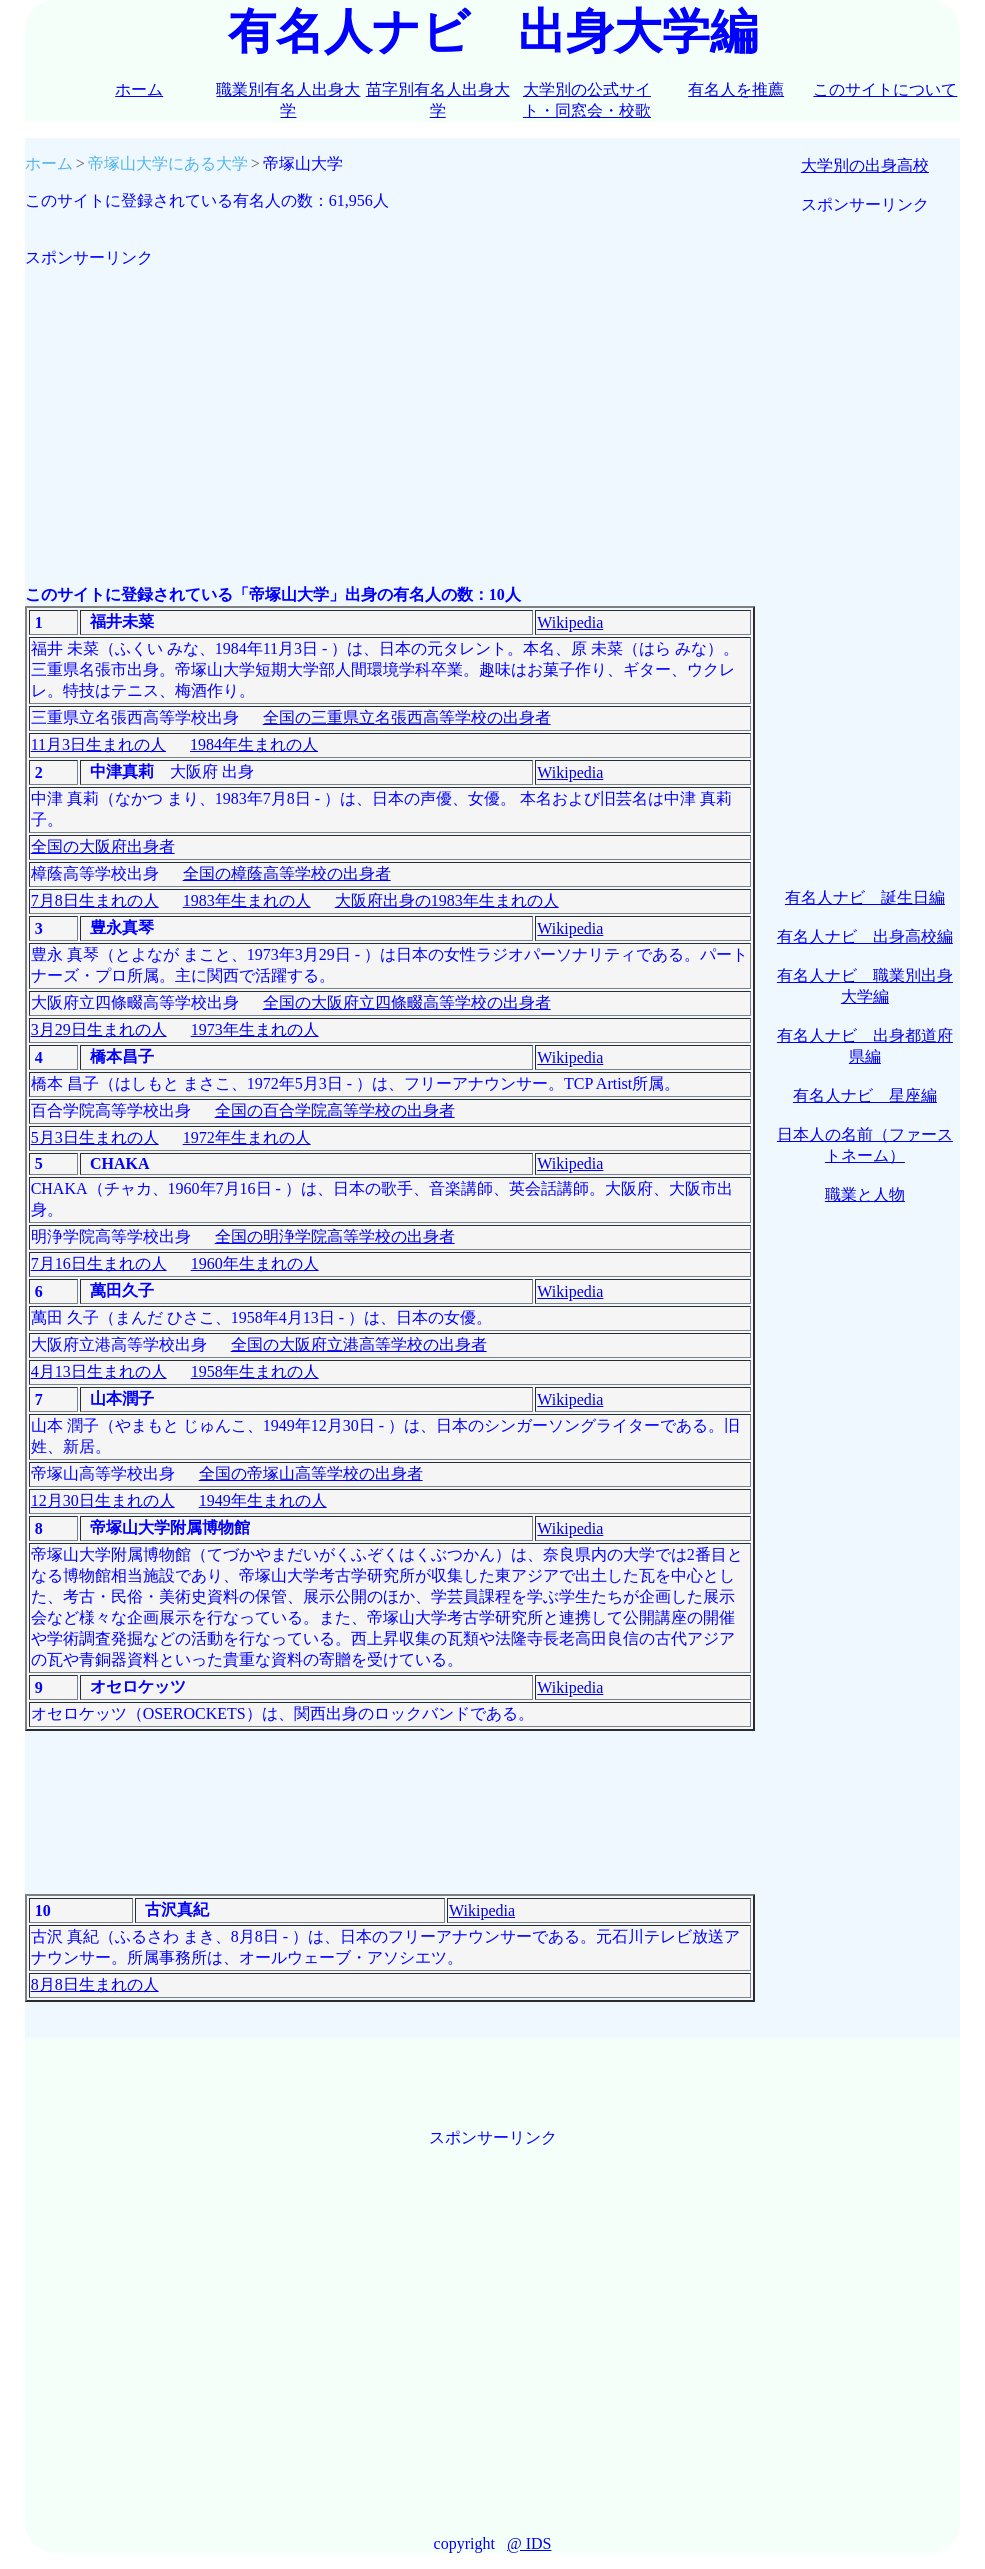 This screenshot has width=985, height=2569. Describe the element at coordinates (103, 846) in the screenshot. I see `全国の大阪府出身者` at that location.